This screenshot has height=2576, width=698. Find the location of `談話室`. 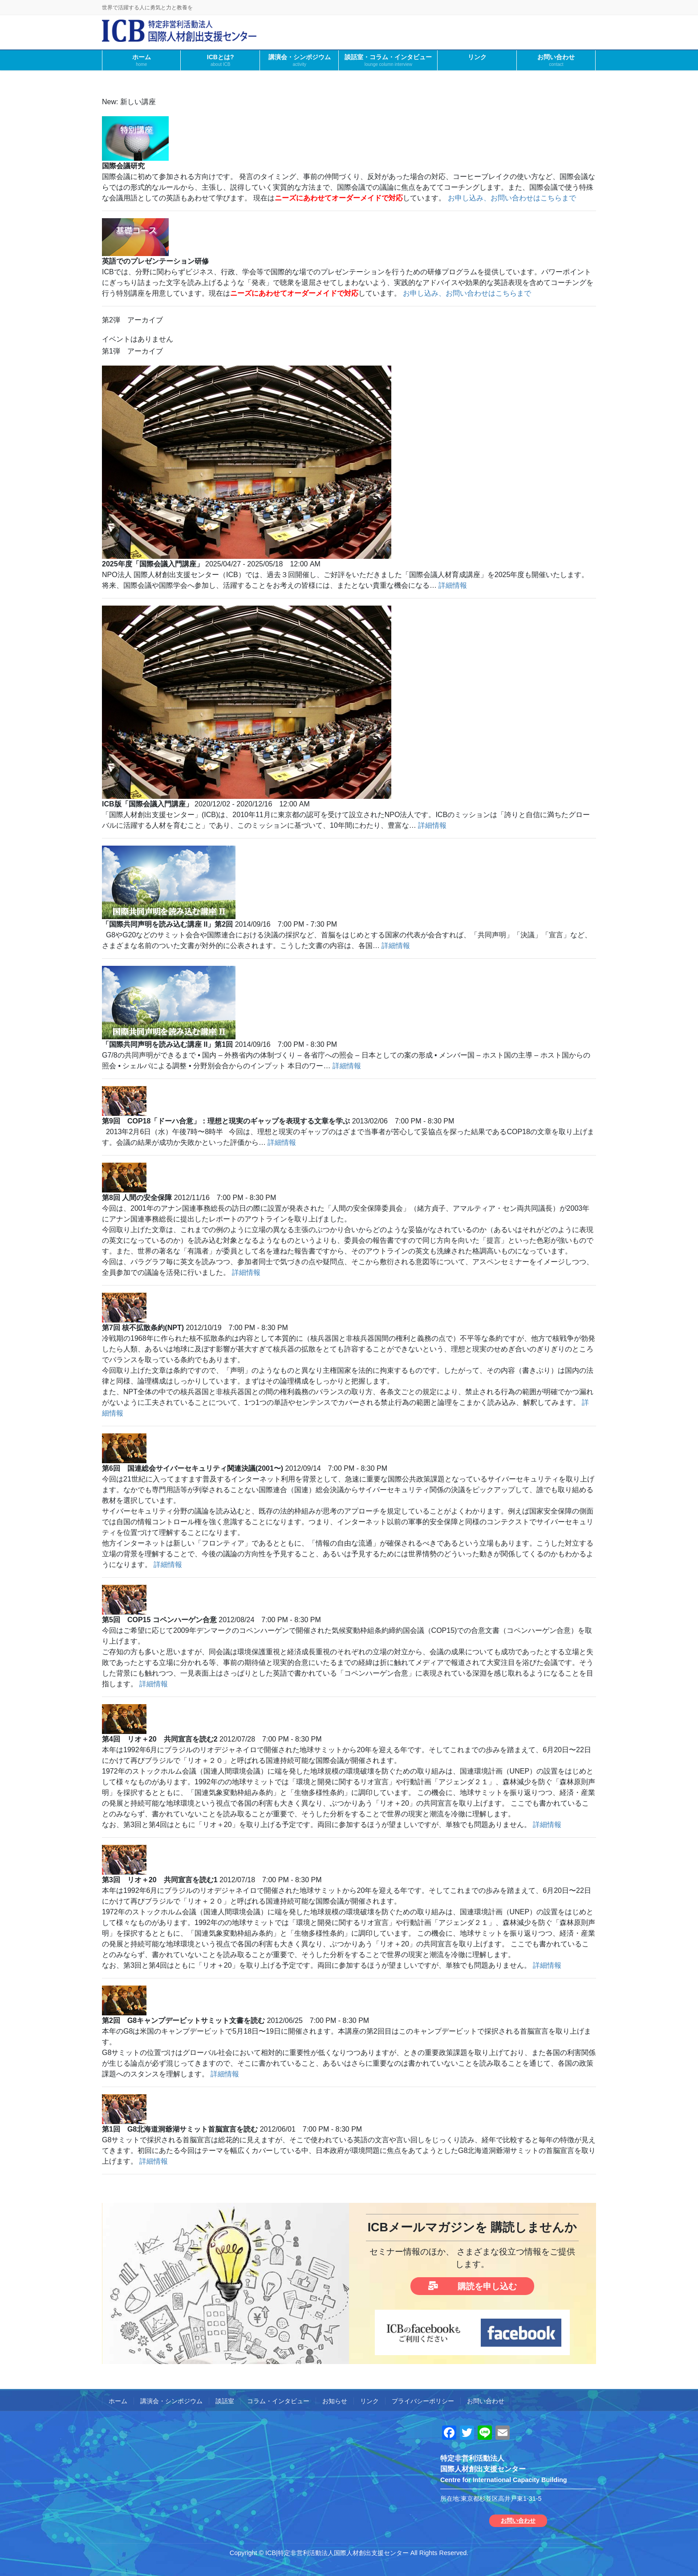

談話室 is located at coordinates (224, 2401).